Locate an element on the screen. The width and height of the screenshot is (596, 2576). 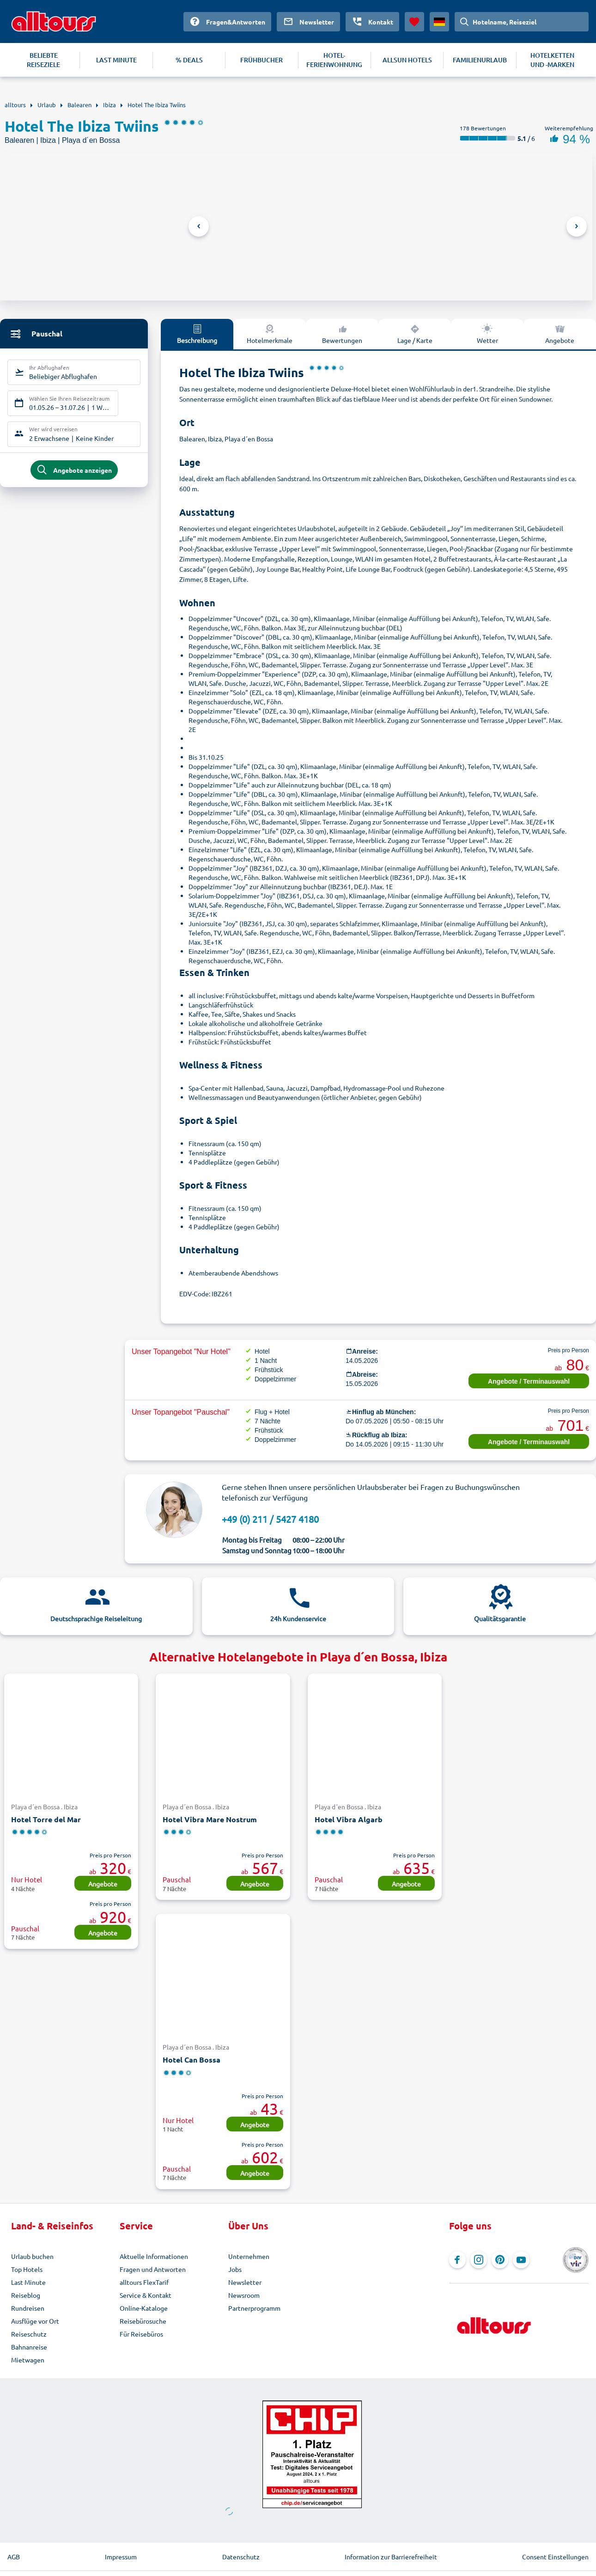
Bahnanreise is located at coordinates (29, 2347).